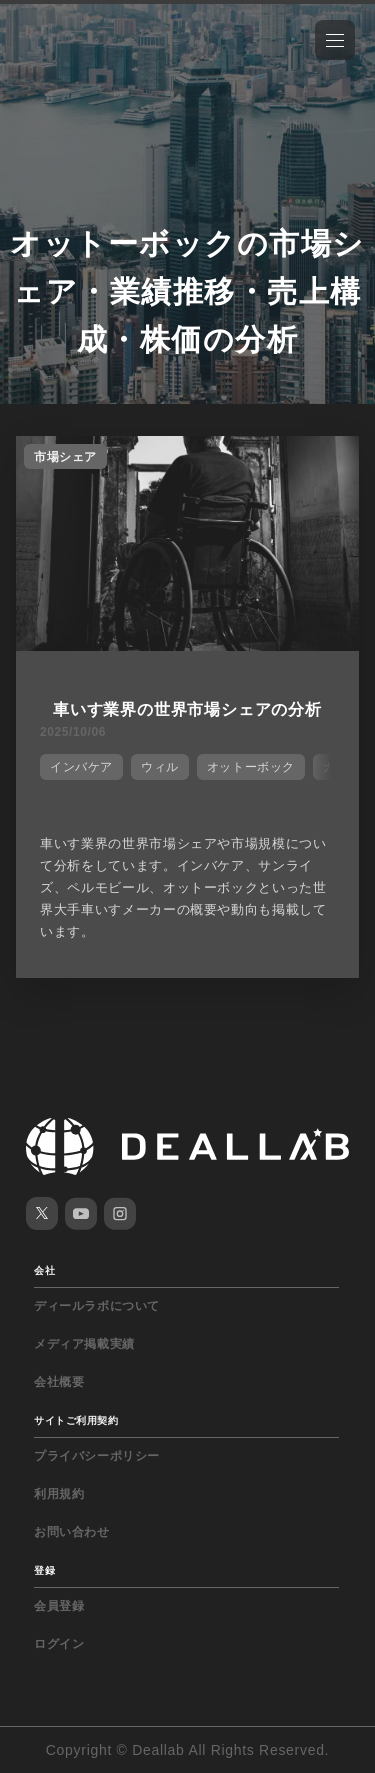  I want to click on 会社, so click(44, 1270).